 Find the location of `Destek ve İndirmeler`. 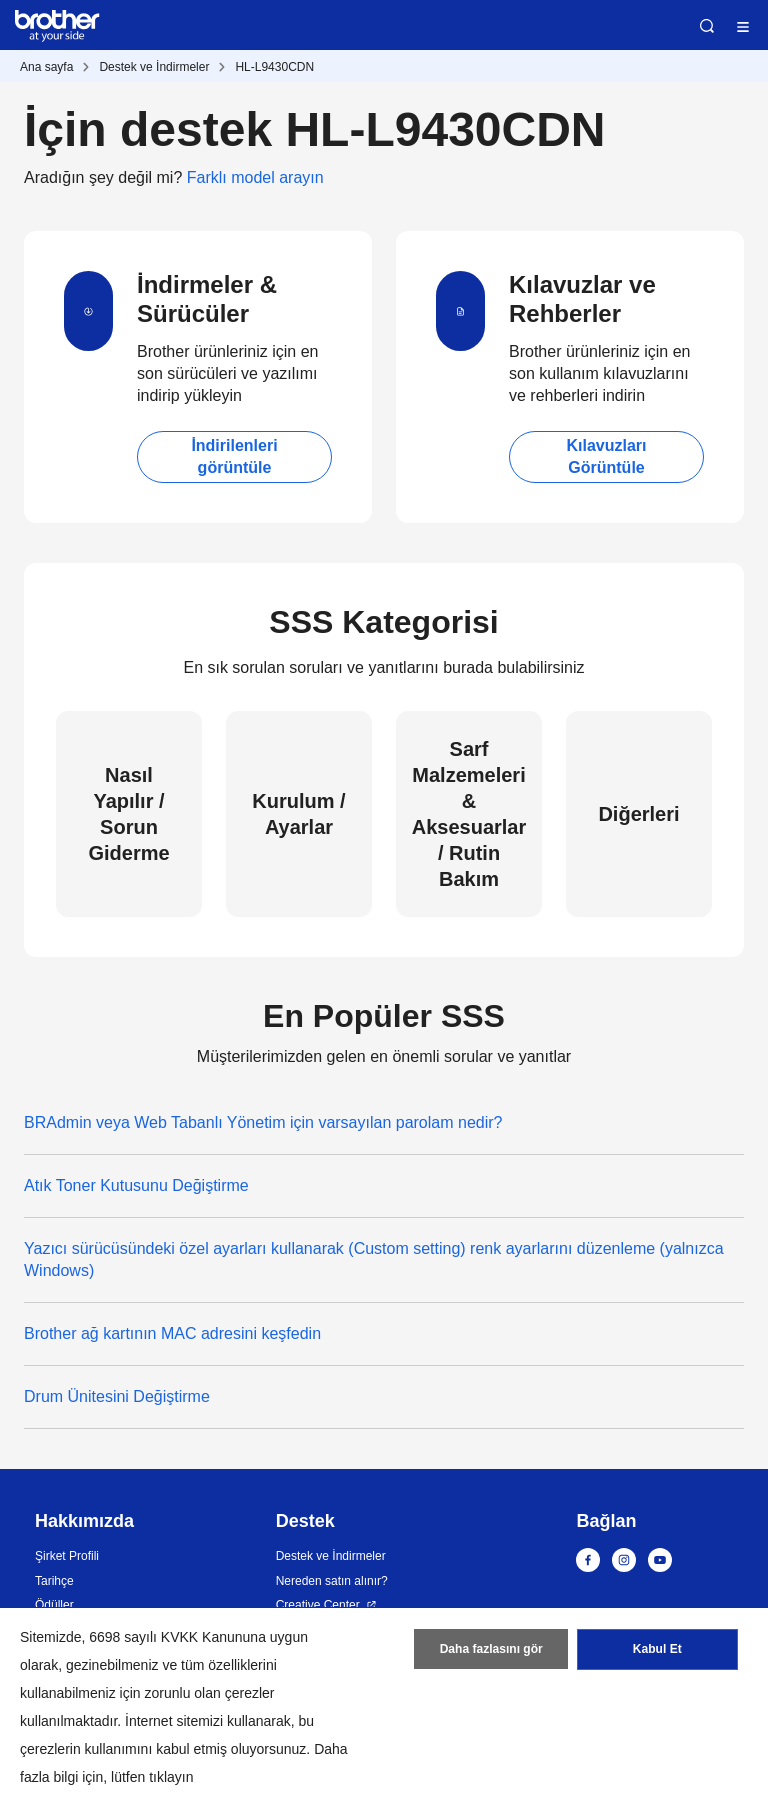

Destek ve İndirmeler is located at coordinates (154, 67).